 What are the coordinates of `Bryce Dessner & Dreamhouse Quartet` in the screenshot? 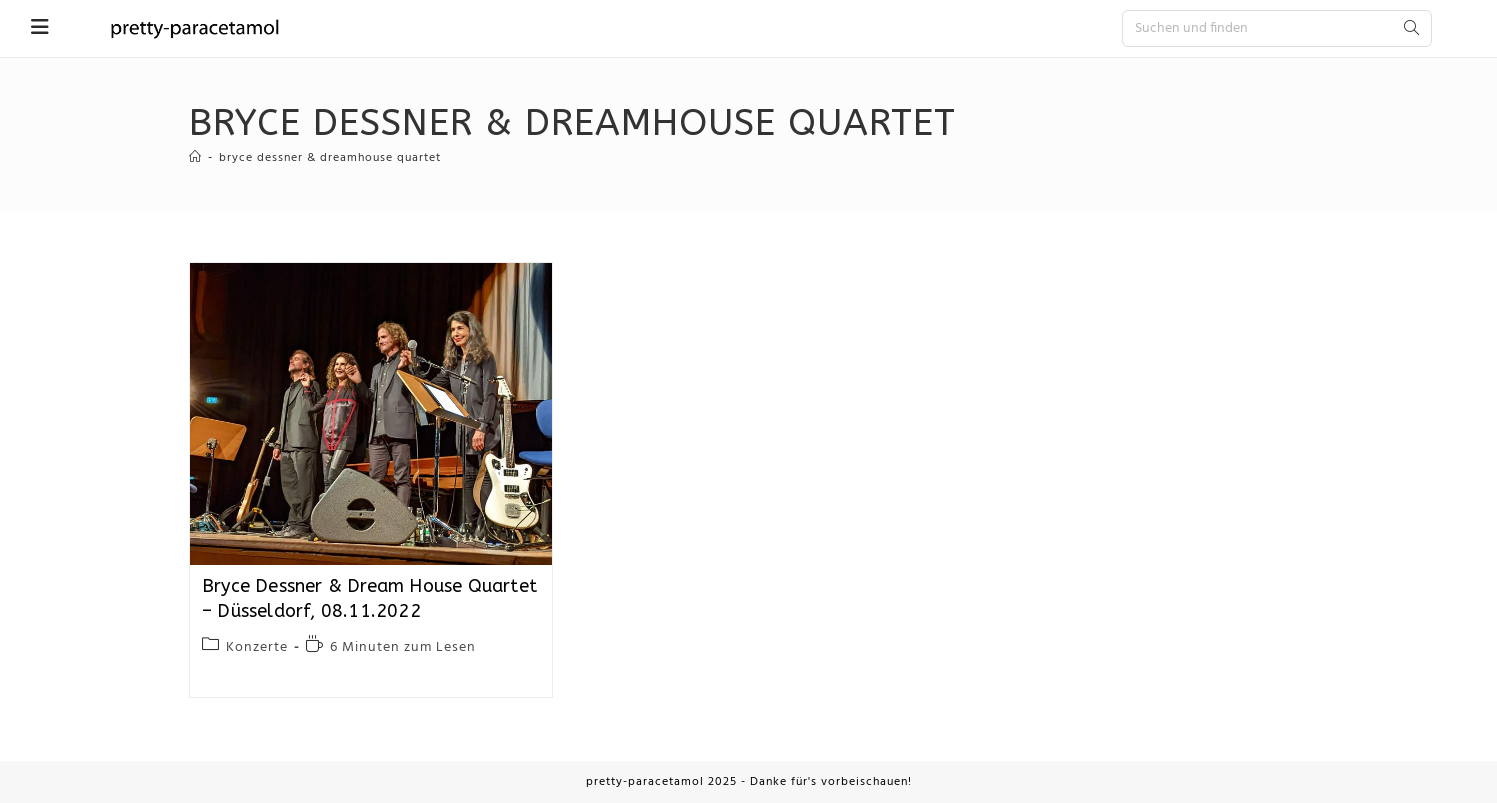 It's located at (330, 158).